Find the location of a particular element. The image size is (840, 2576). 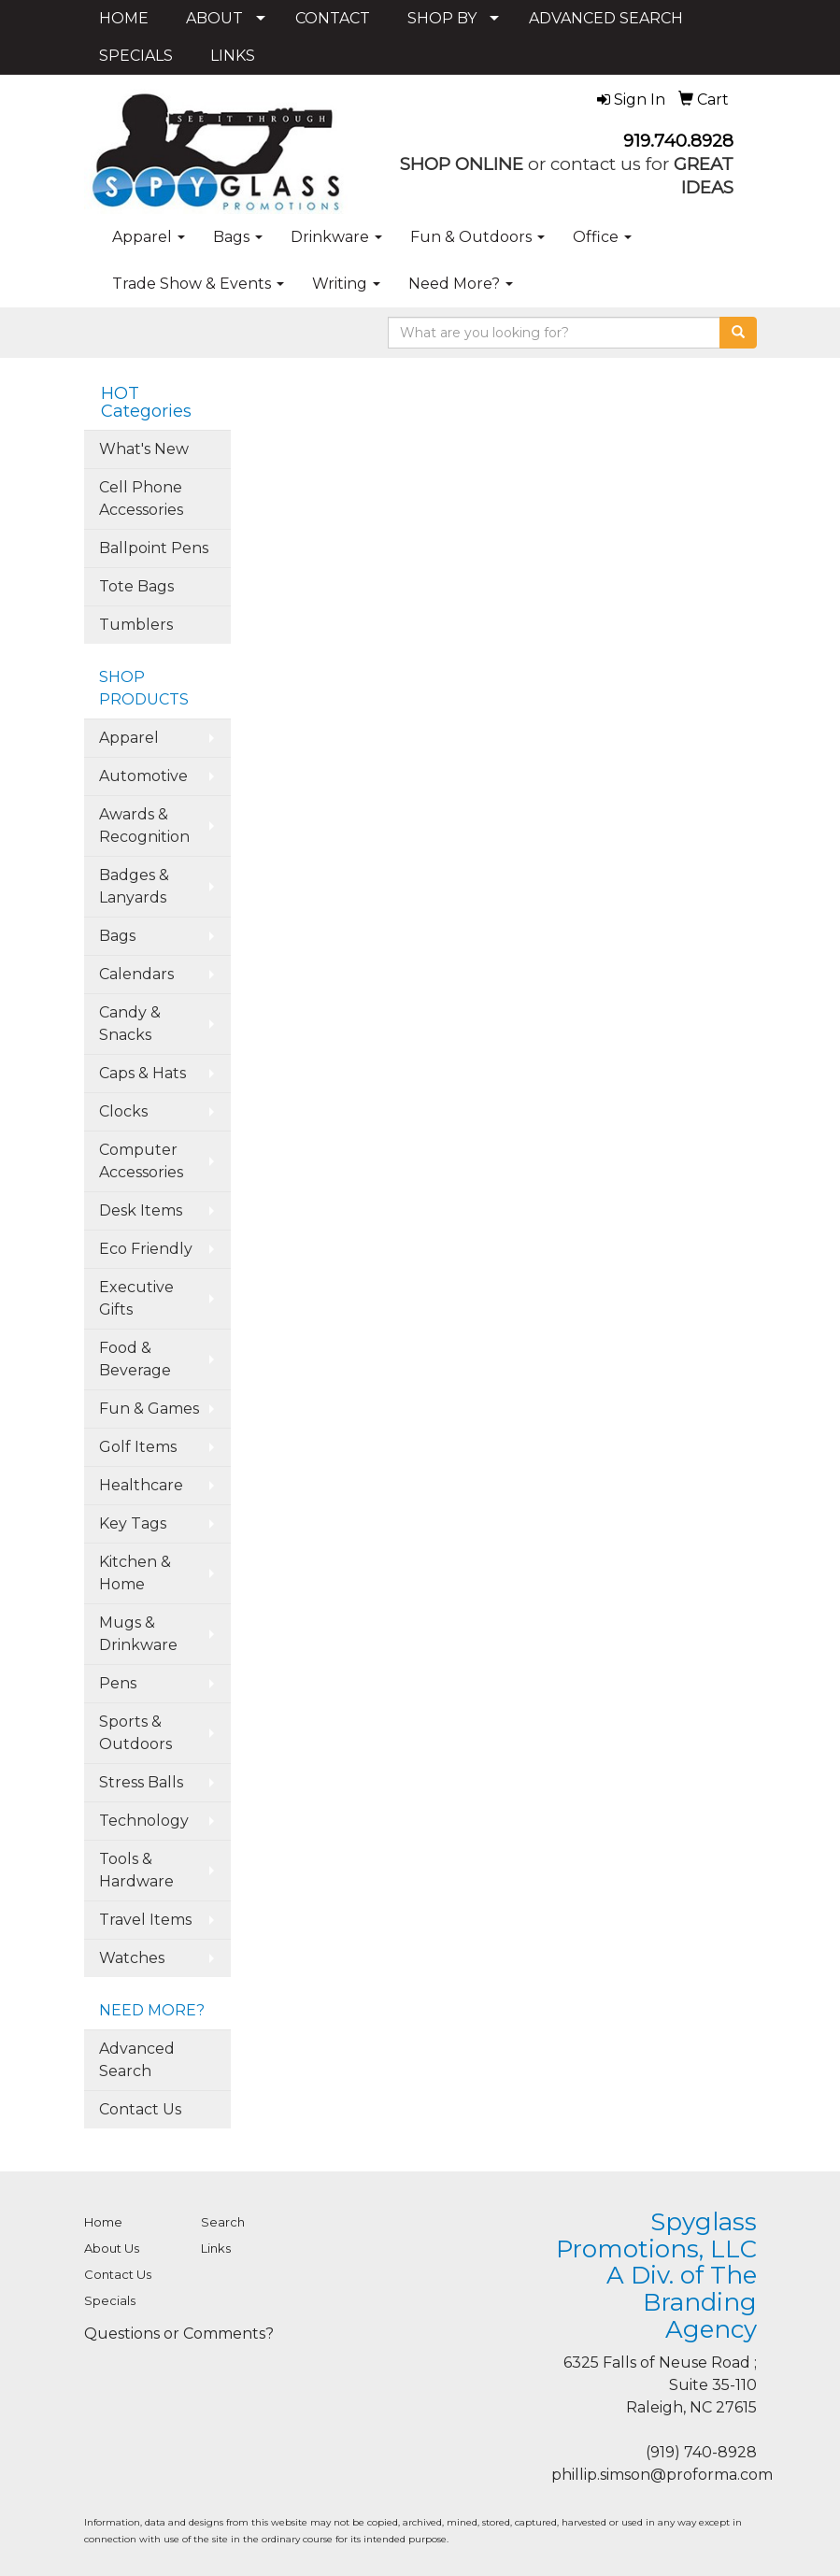

About Us is located at coordinates (111, 2248).